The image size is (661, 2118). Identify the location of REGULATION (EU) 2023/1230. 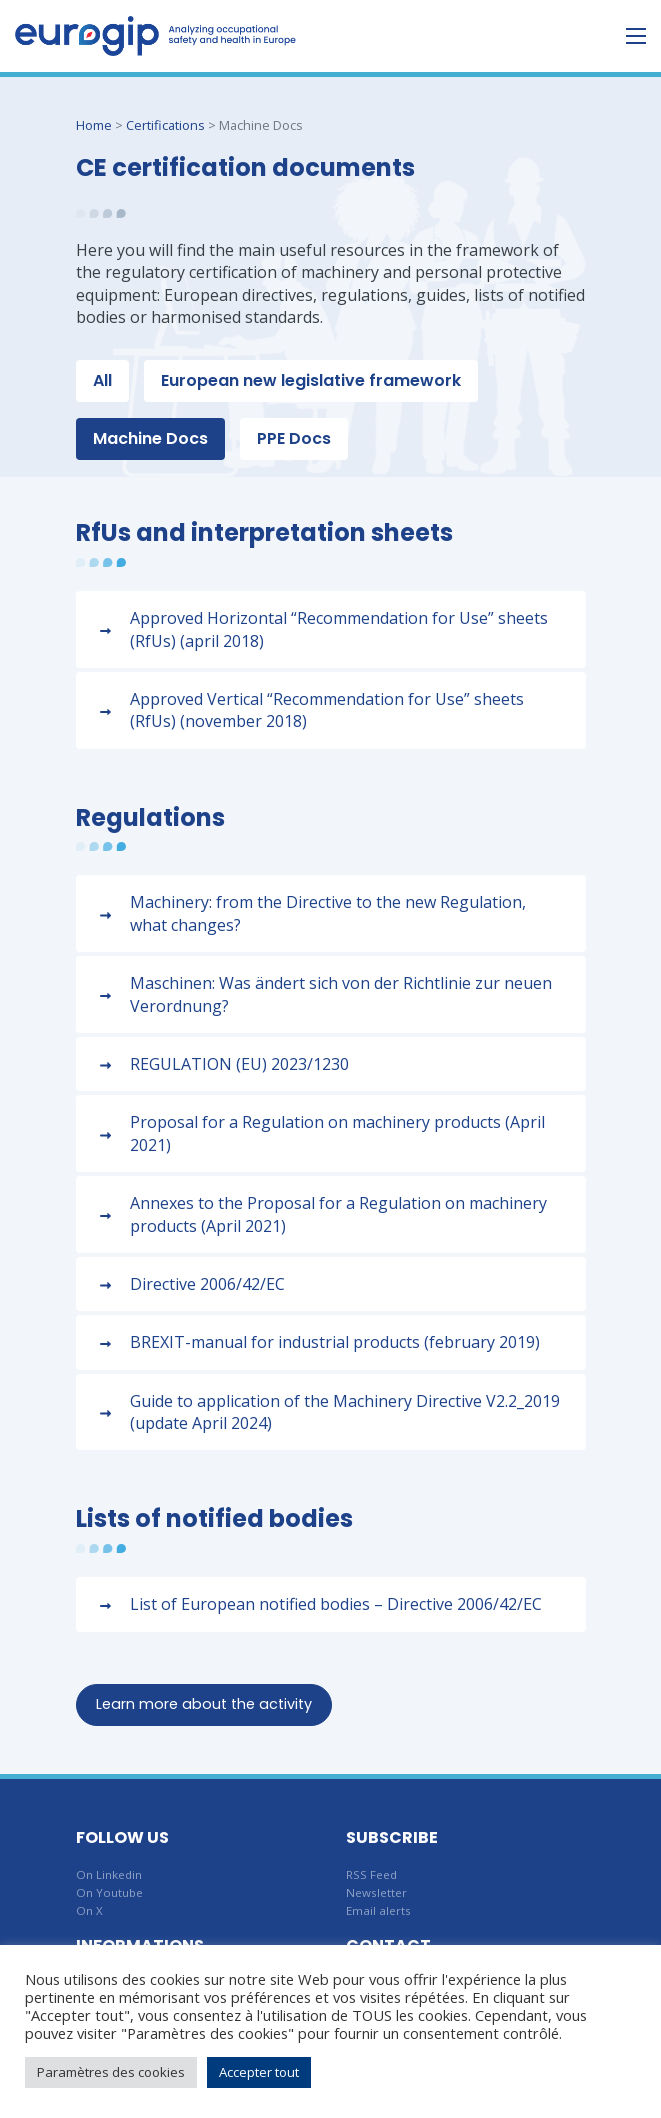
(239, 1064).